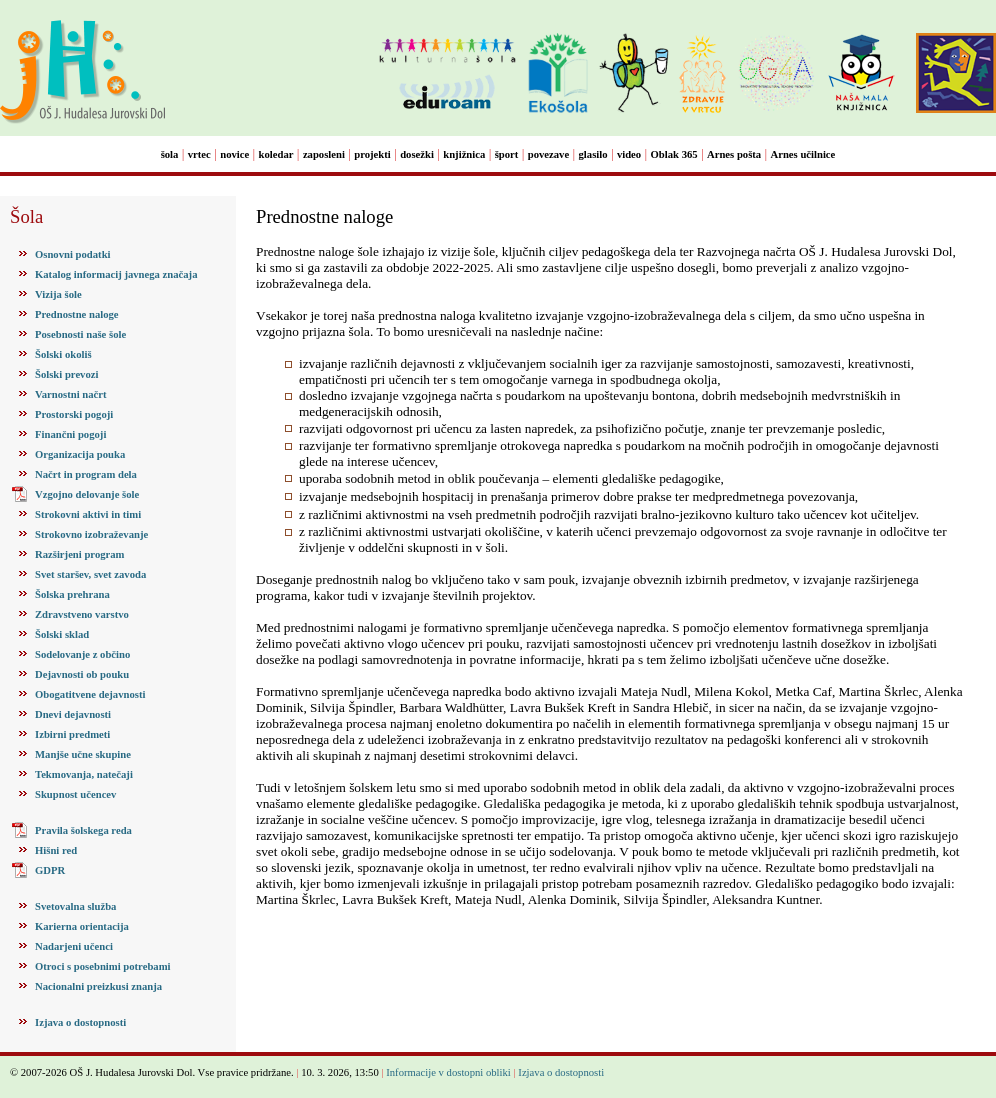 This screenshot has height=1098, width=996. What do you see at coordinates (324, 154) in the screenshot?
I see `zaposleni` at bounding box center [324, 154].